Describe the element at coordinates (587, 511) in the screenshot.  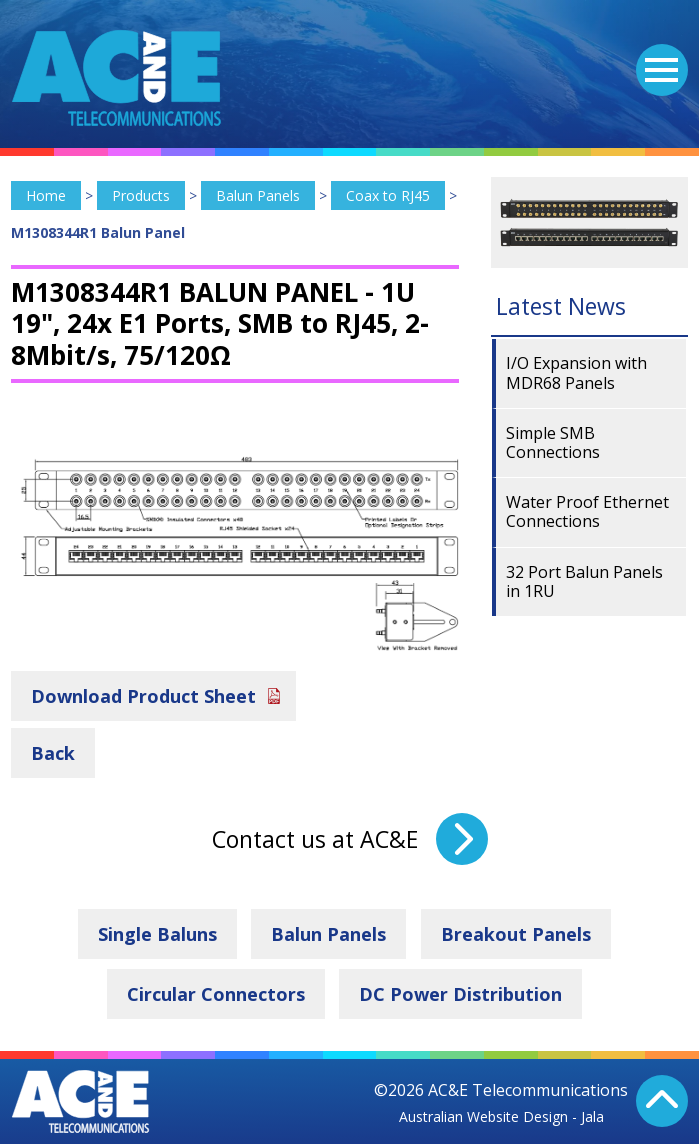
I see `Water Proof Ethernet Connections` at that location.